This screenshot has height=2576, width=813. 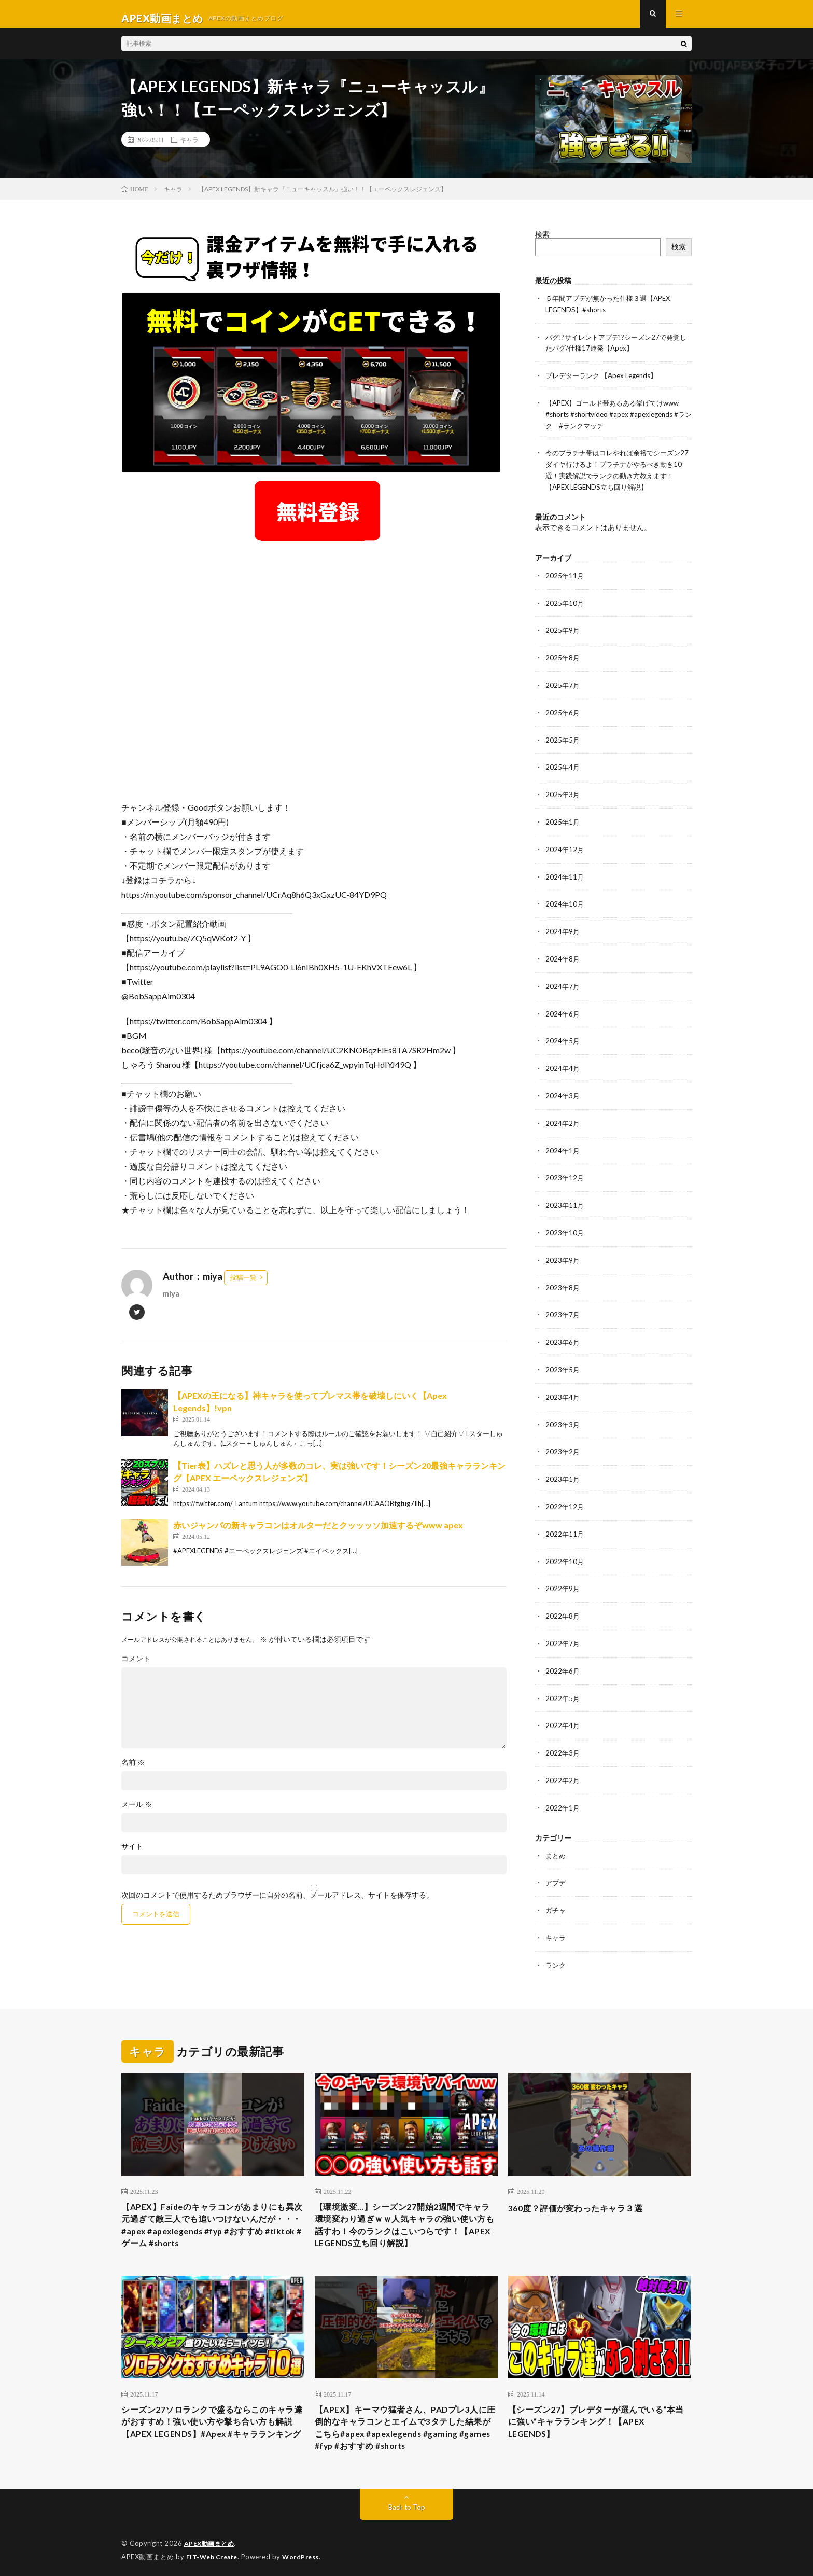 I want to click on 【シーズン27】プレデターが選んでいる“本当に強い”キャラランキング！【APEX LEGENDS】, so click(x=590, y=2413).